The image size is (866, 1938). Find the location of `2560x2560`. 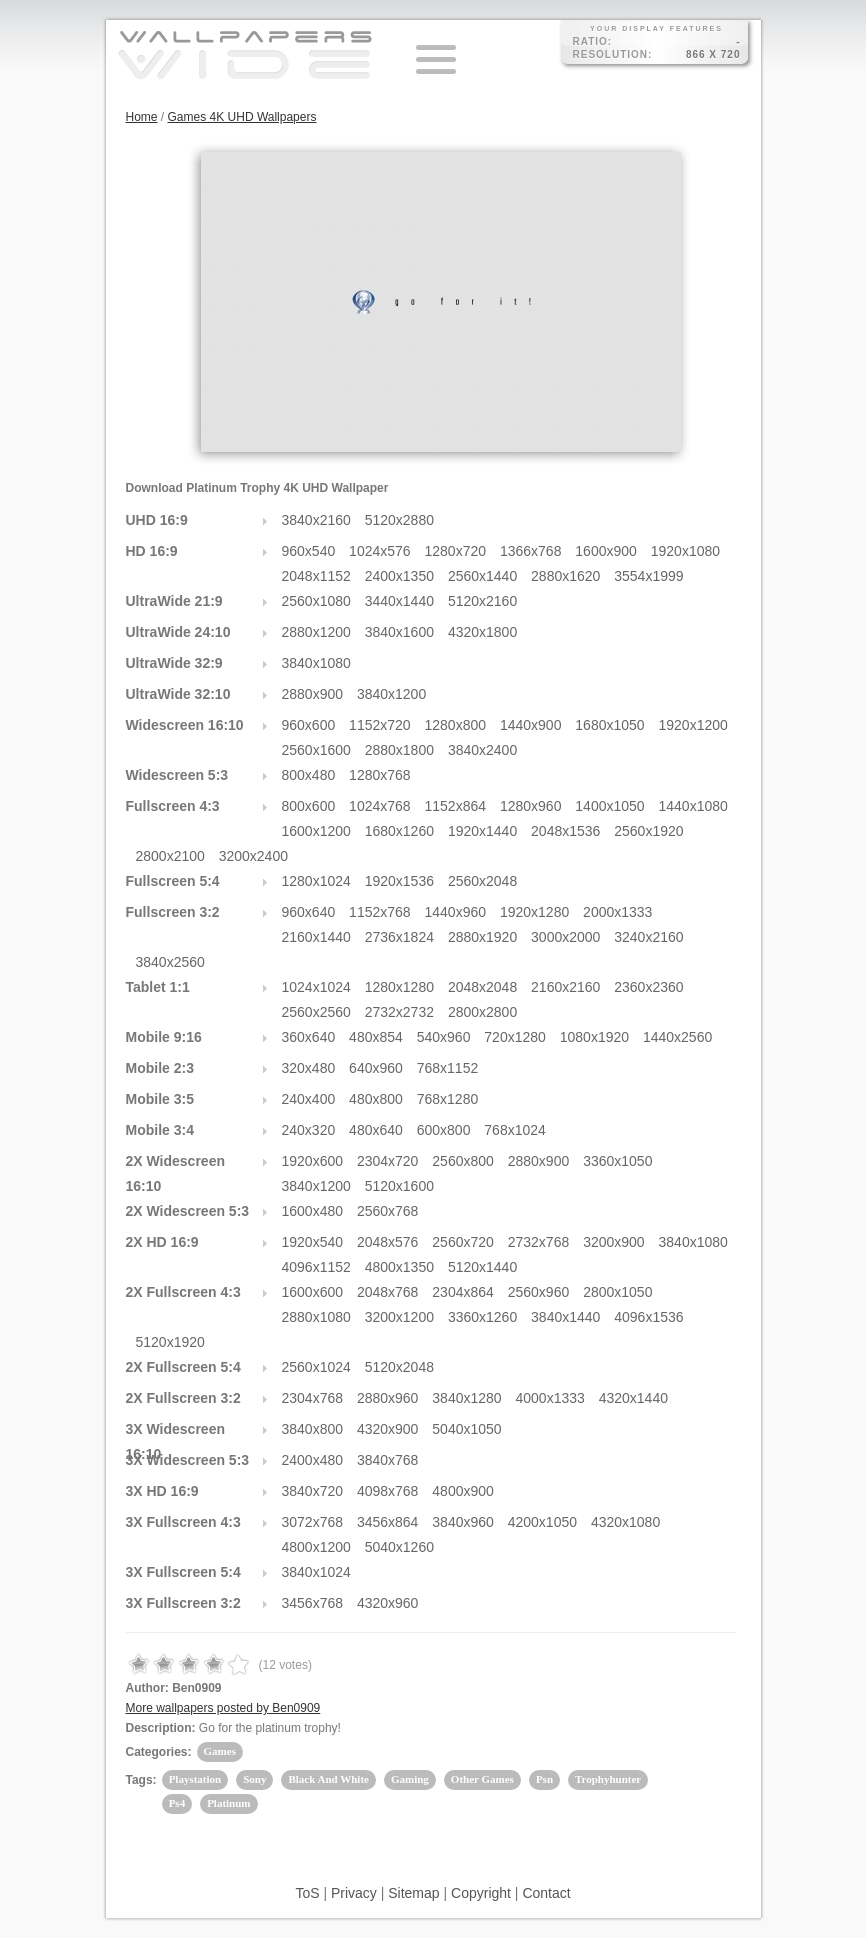

2560x2560 is located at coordinates (316, 1012).